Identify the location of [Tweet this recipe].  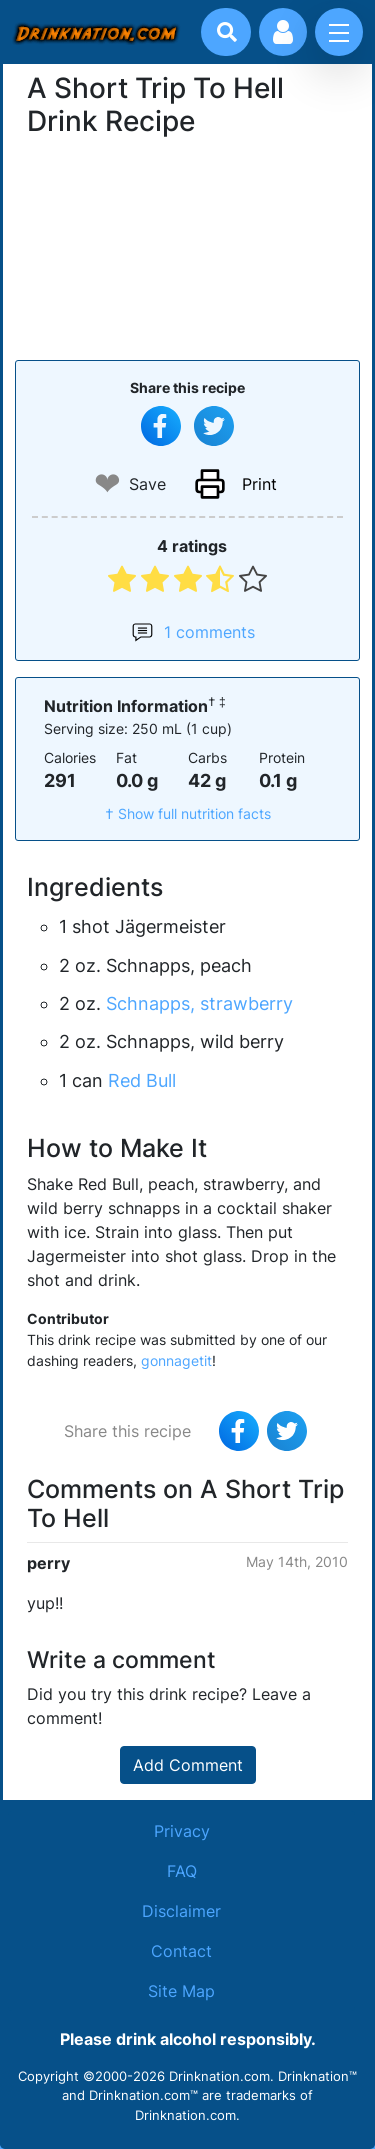
(214, 426).